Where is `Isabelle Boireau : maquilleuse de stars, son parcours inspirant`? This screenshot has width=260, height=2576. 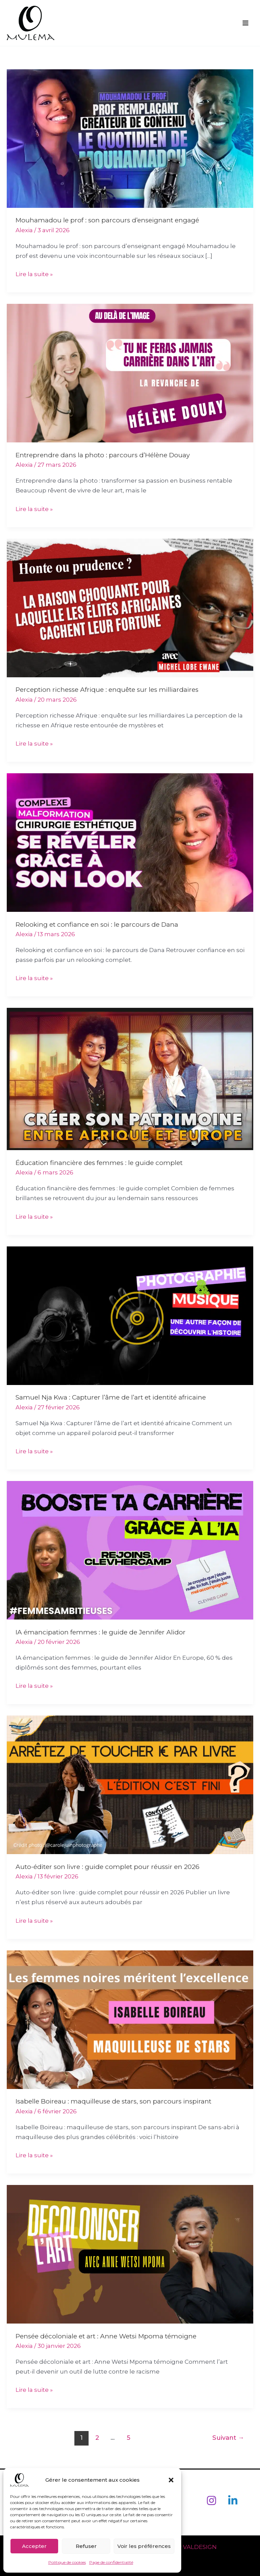 Isabelle Boireau : maquilleuse de stars, son parcours inspirant is located at coordinates (113, 2101).